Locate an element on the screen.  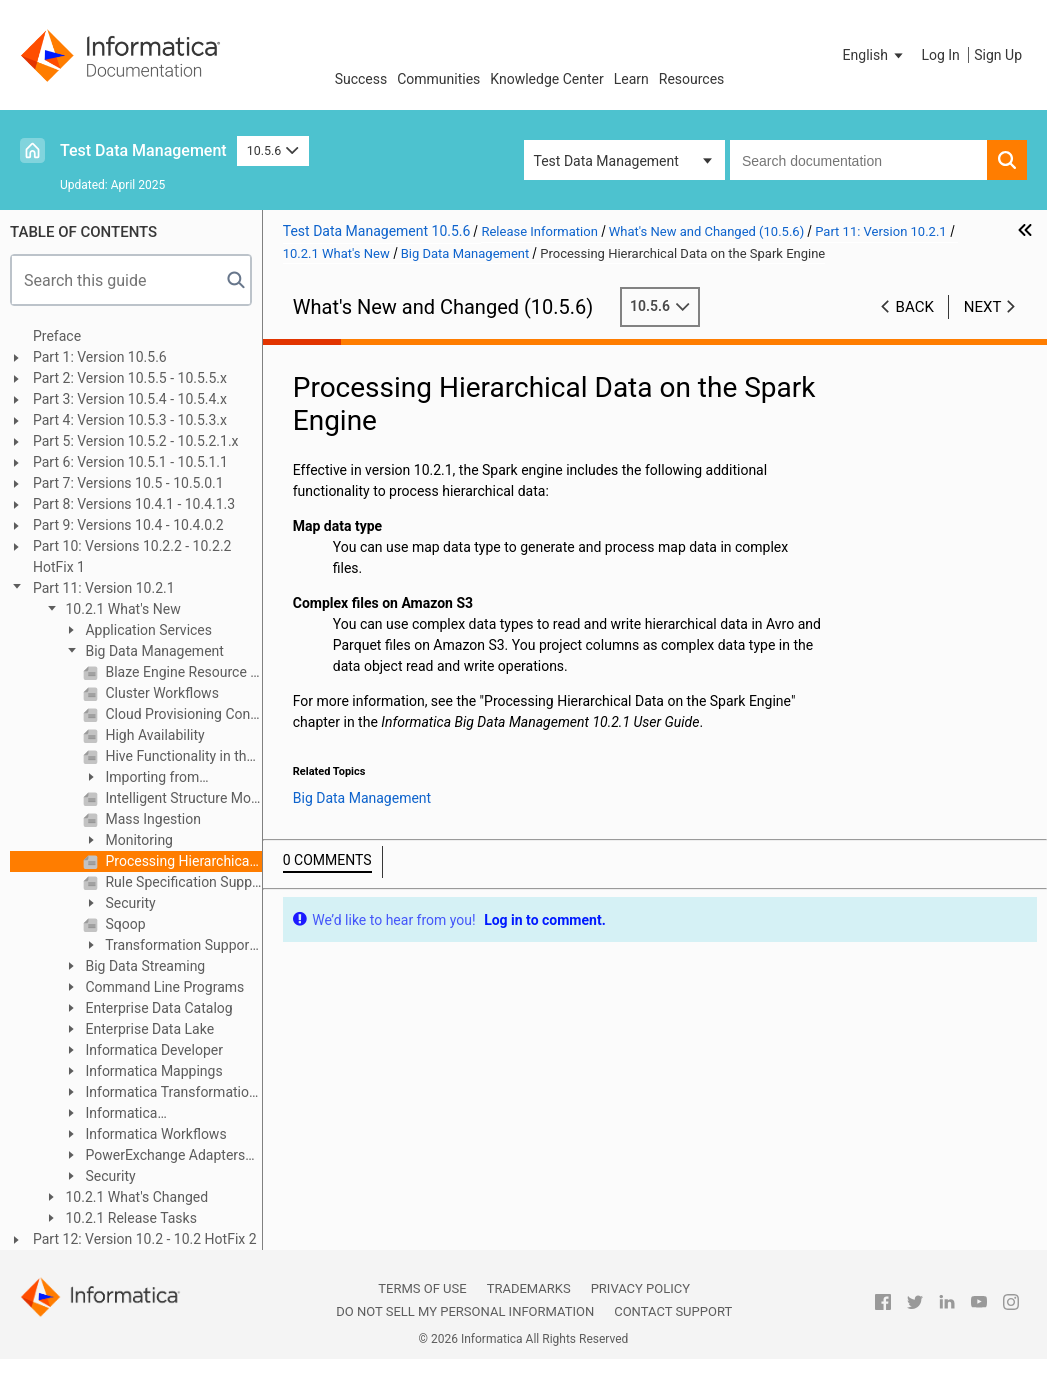
Trademarks is located at coordinates (529, 1288).